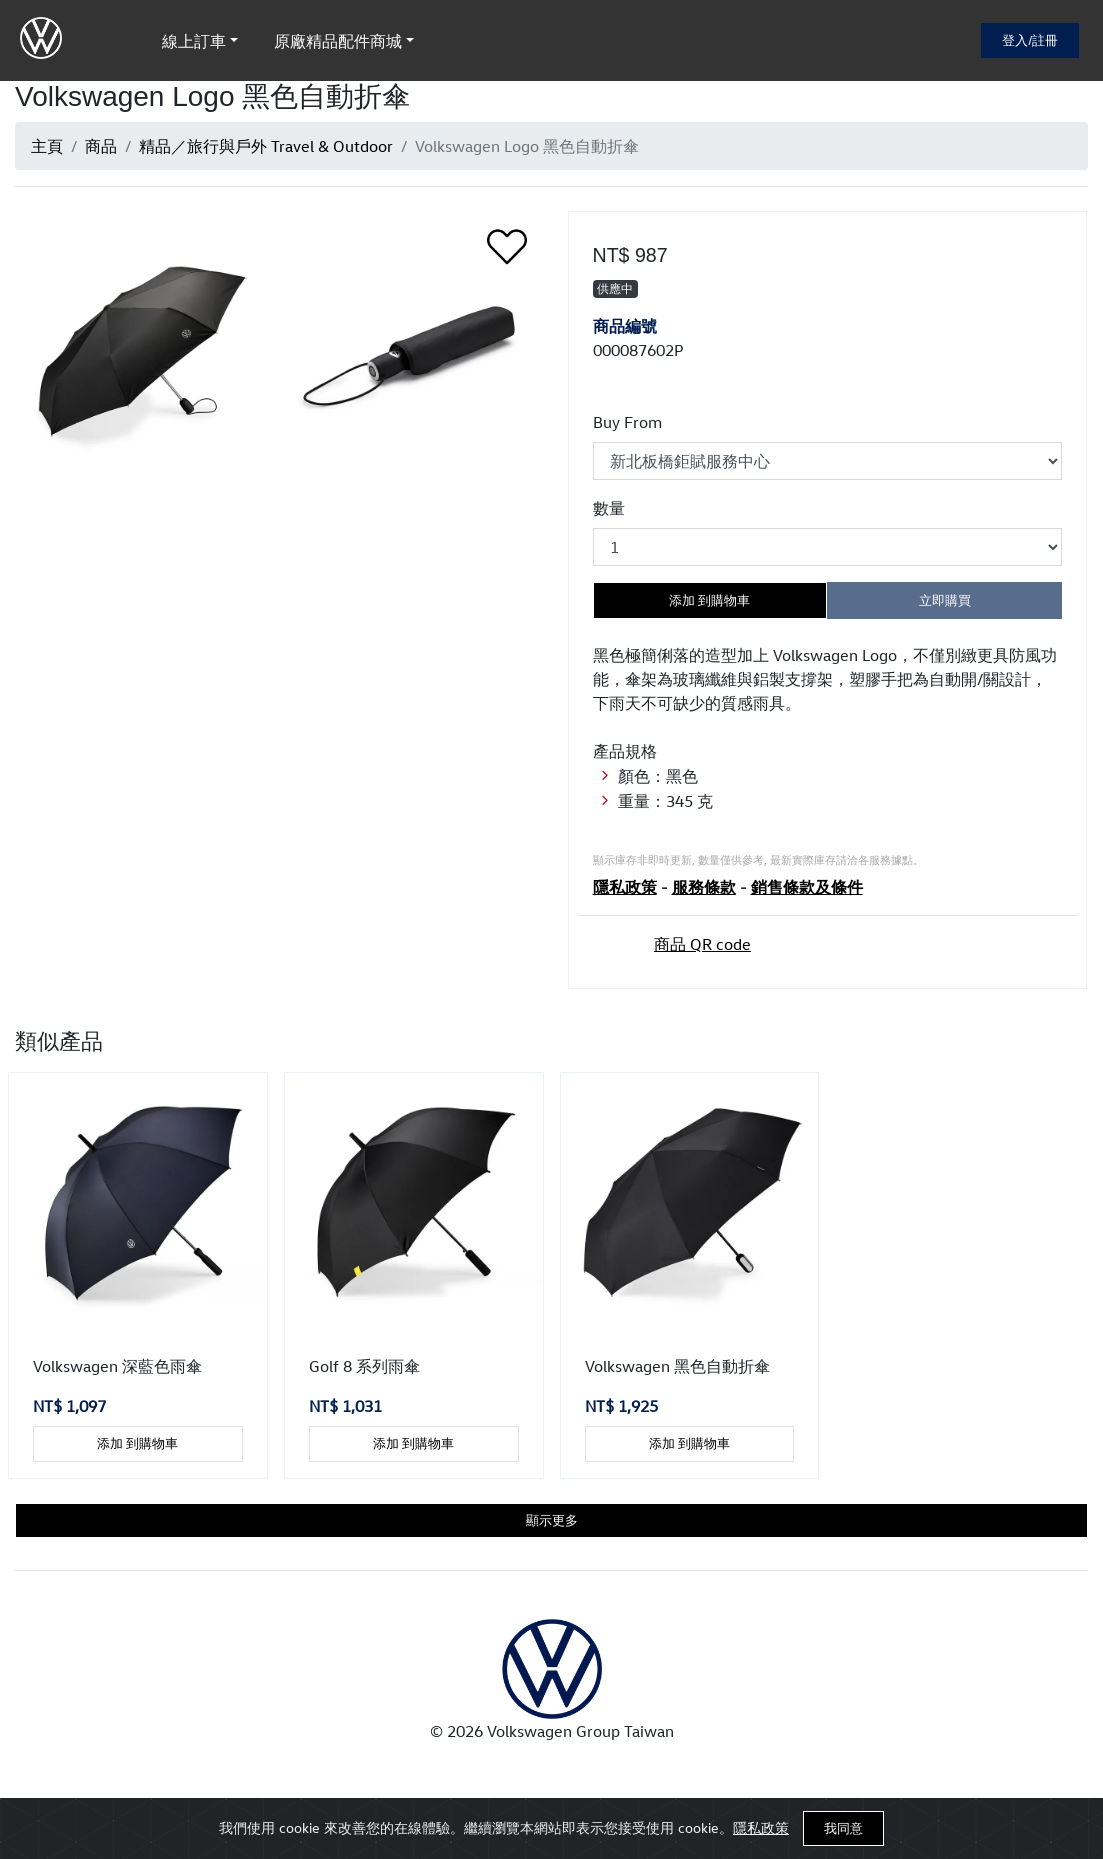  Describe the element at coordinates (47, 146) in the screenshot. I see `主頁` at that location.